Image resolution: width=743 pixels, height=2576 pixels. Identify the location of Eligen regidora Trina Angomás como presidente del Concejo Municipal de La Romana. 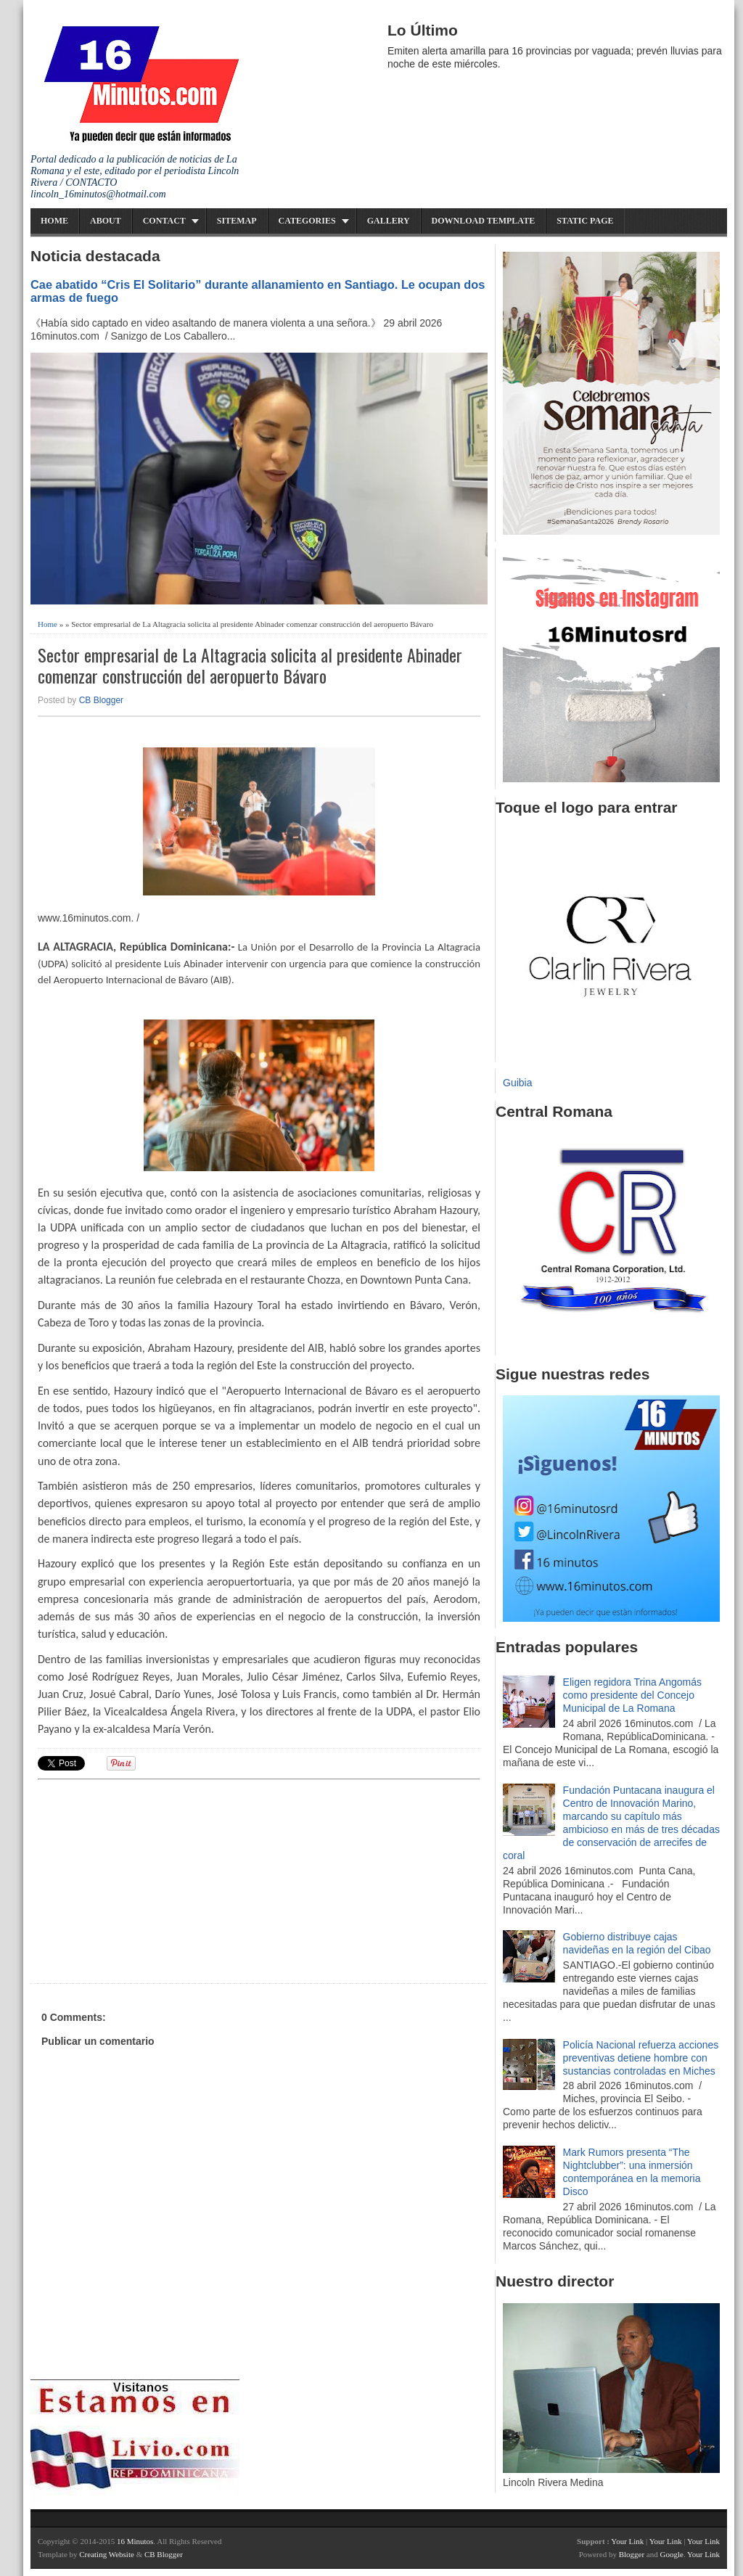
(632, 1695).